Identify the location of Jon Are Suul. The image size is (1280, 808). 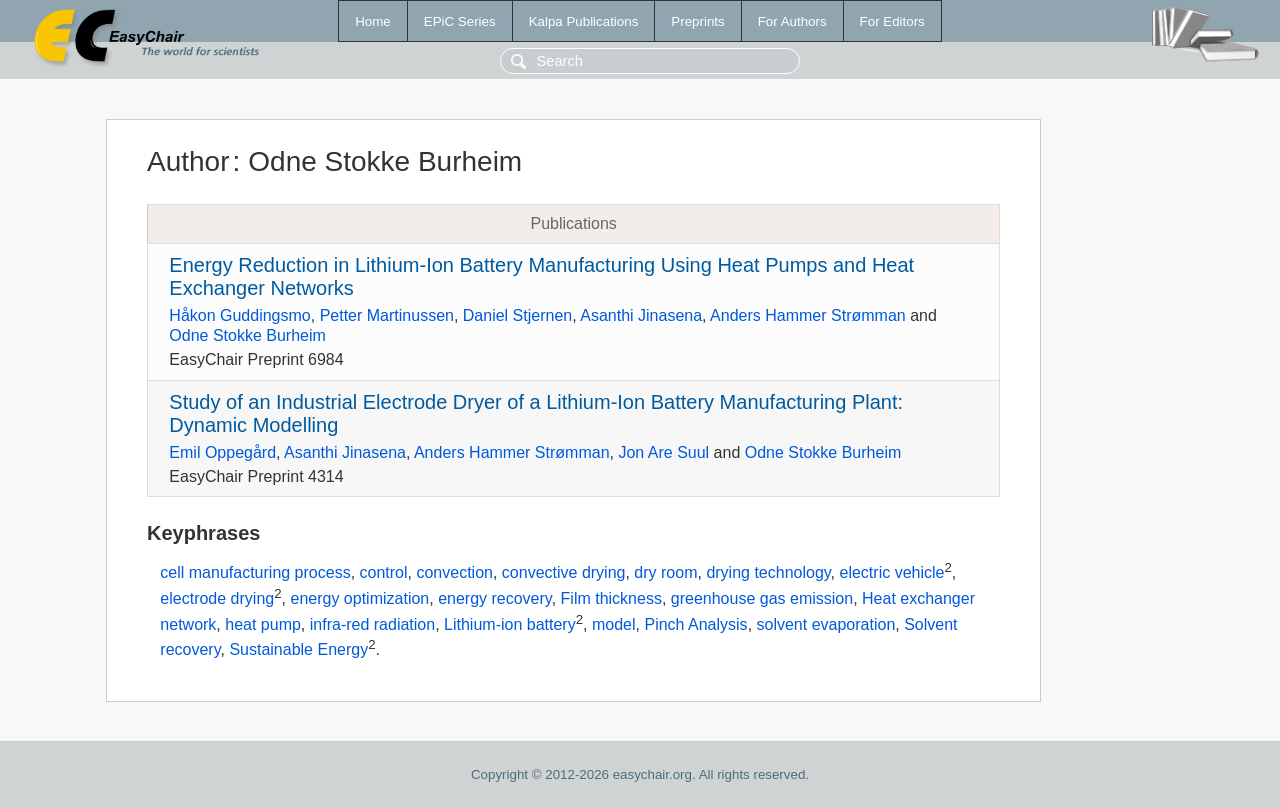
(663, 452).